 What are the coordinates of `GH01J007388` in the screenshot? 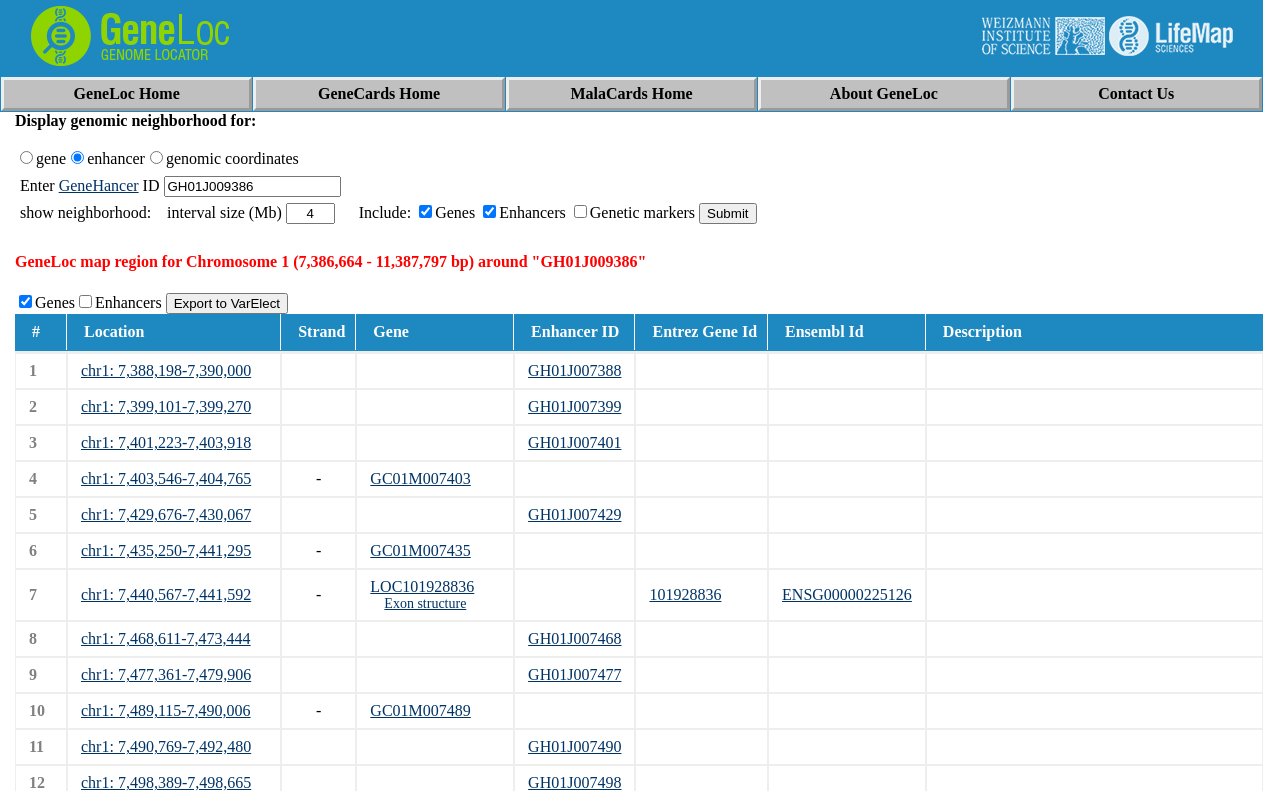 It's located at (574, 370).